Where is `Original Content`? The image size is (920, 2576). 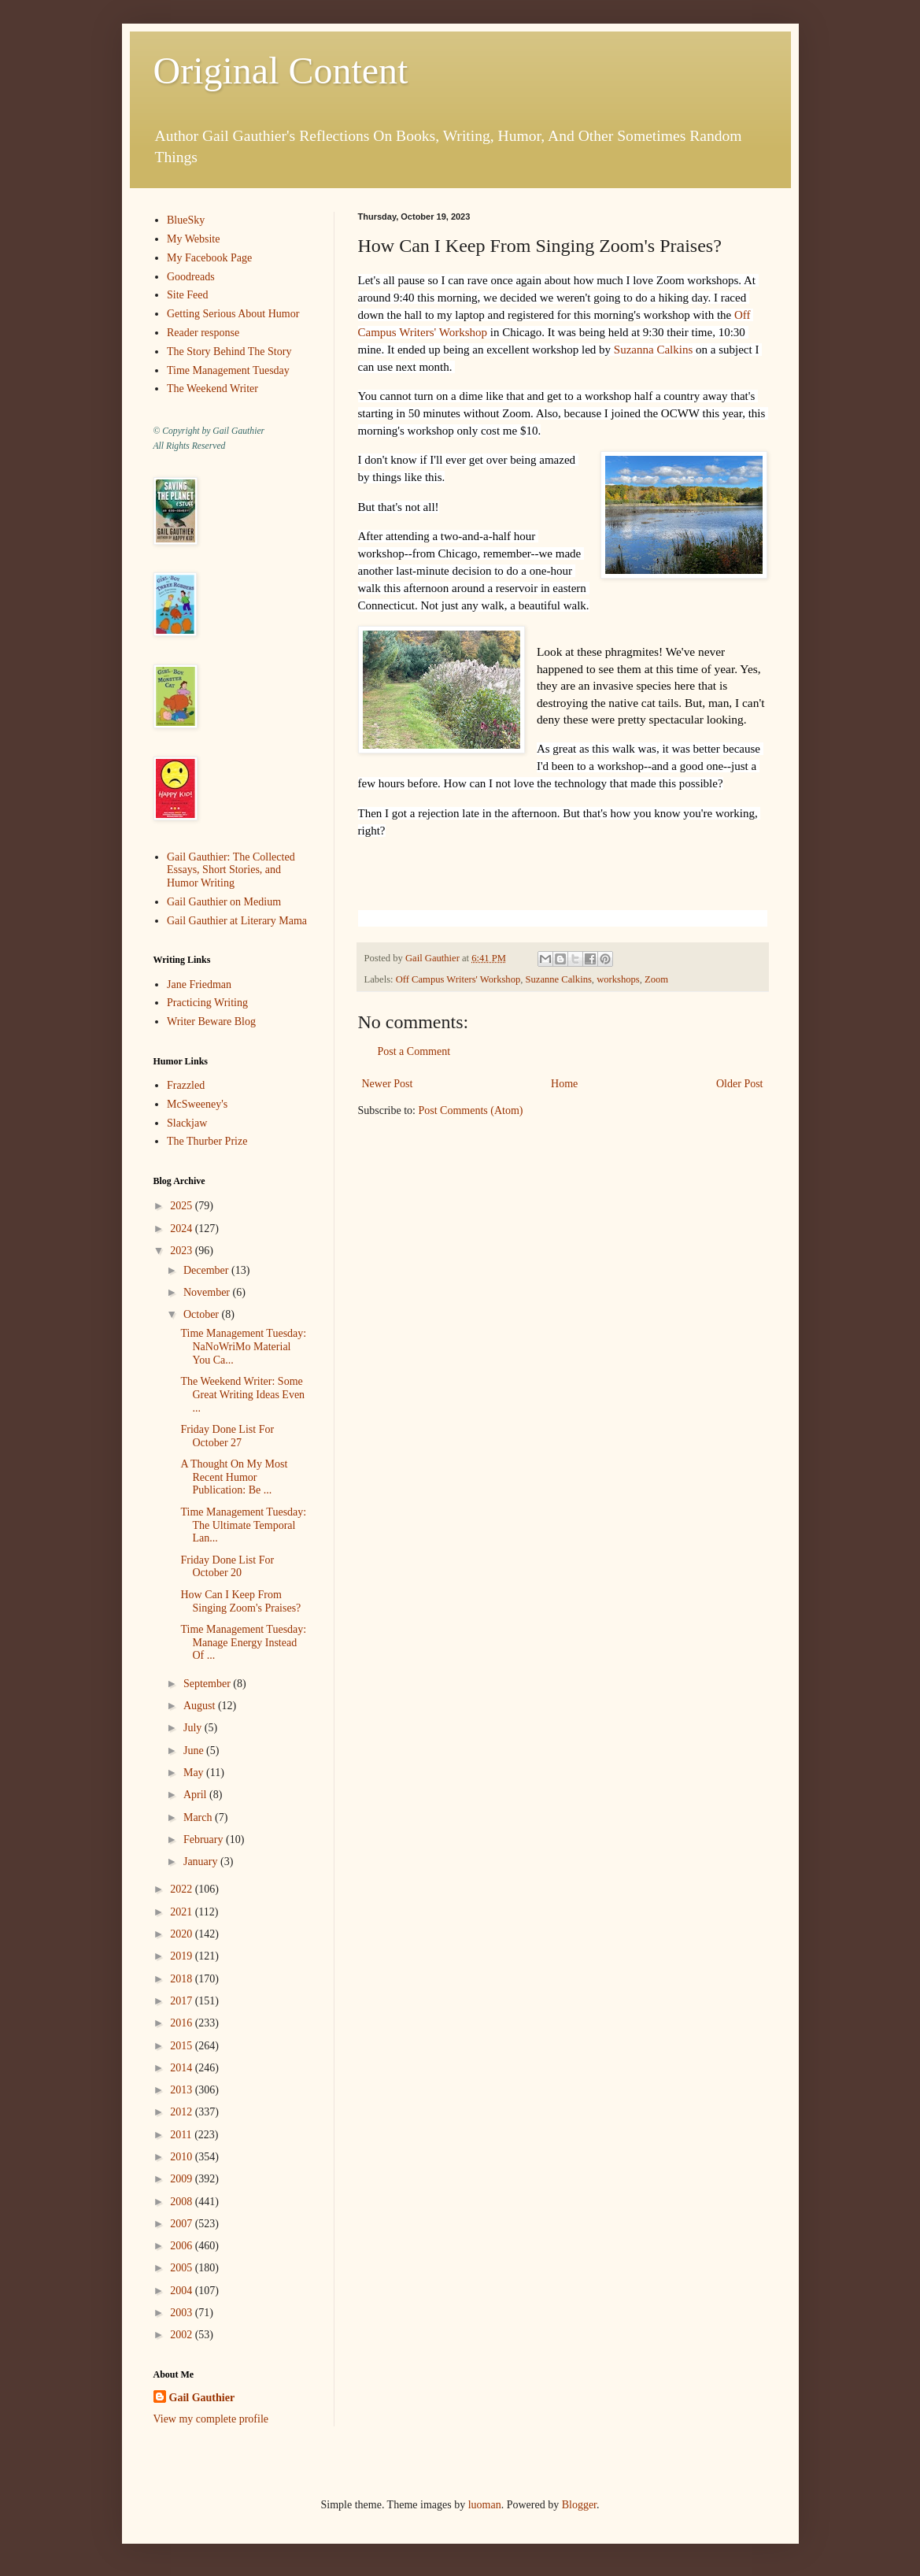
Original Content is located at coordinates (280, 70).